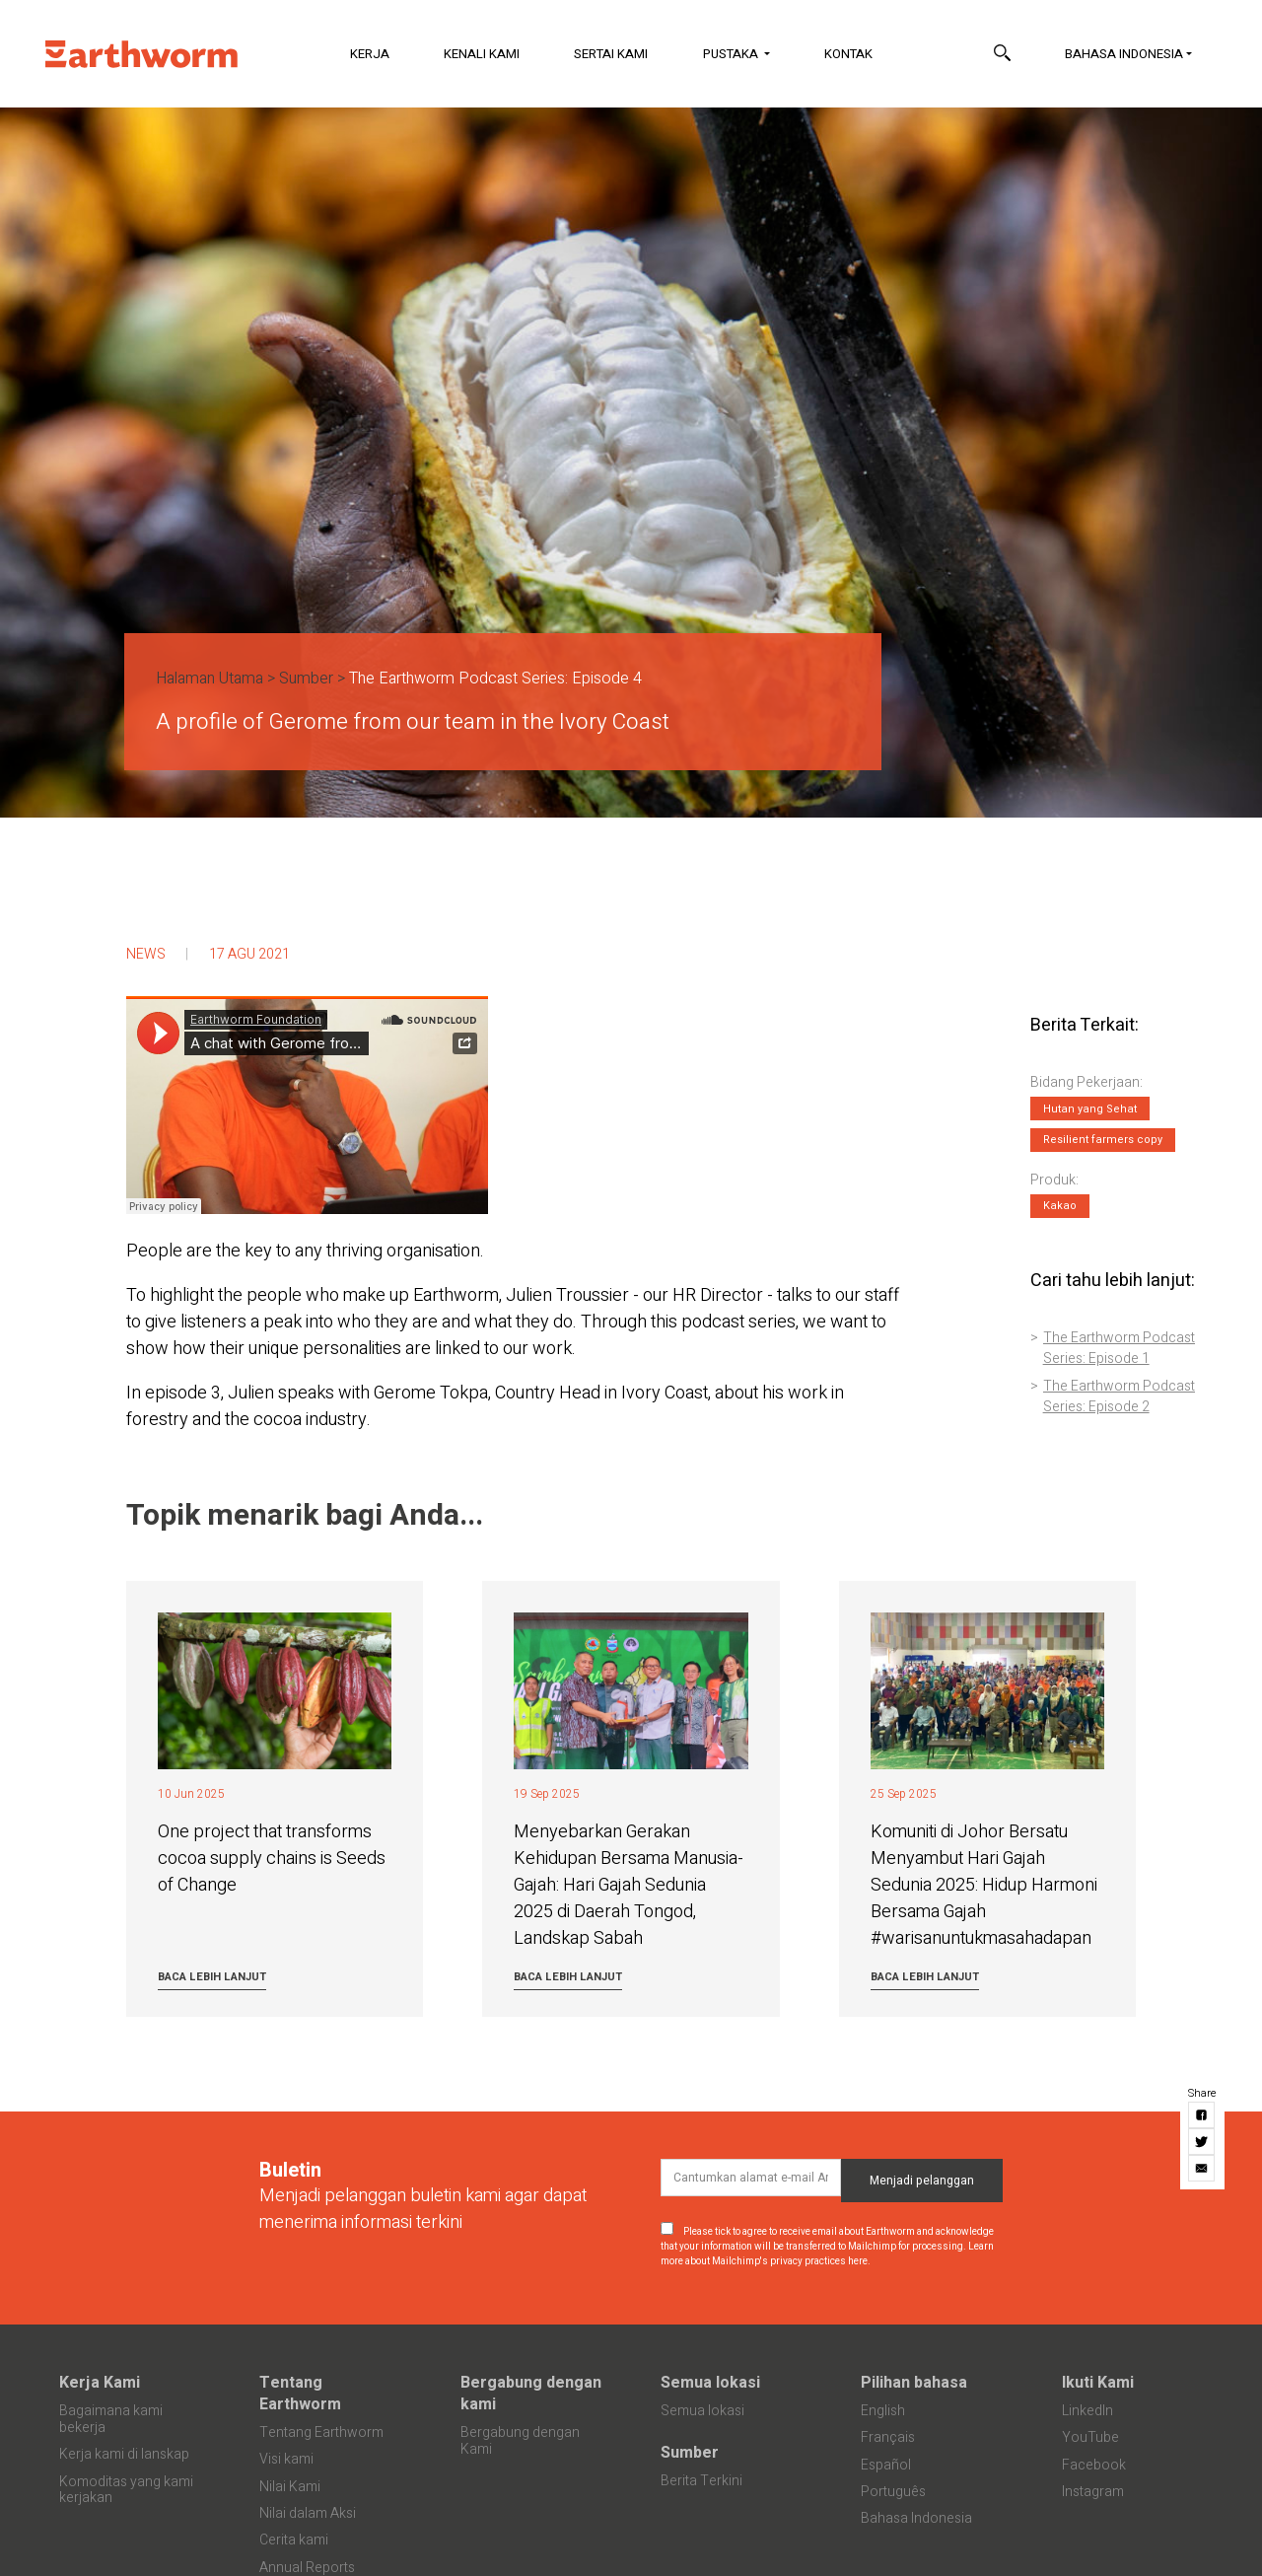  I want to click on Facebook, so click(1094, 2465).